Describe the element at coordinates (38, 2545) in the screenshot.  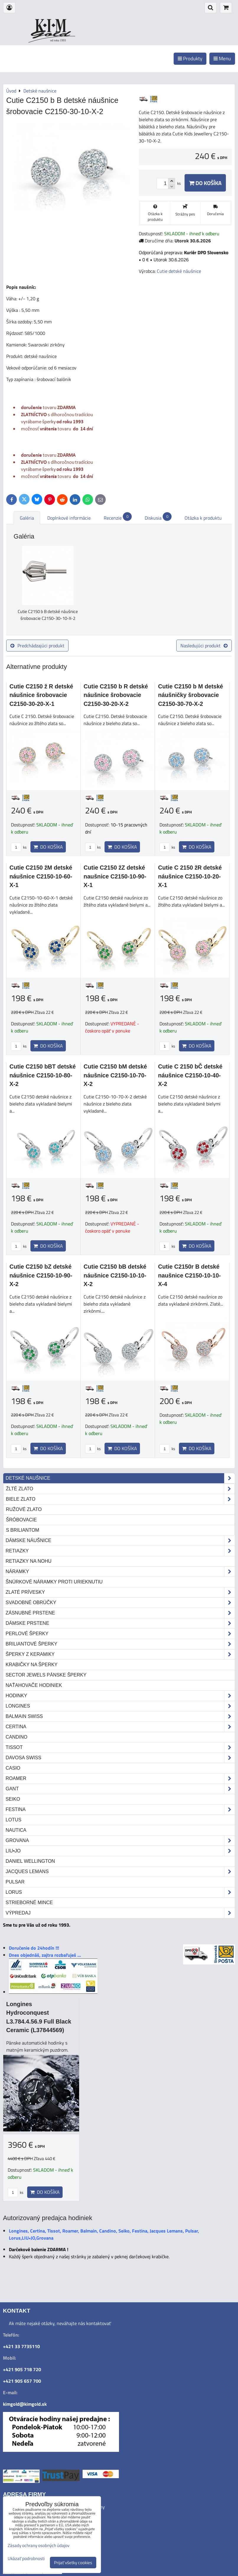
I see `Zásady ochrany osobných údajov` at that location.